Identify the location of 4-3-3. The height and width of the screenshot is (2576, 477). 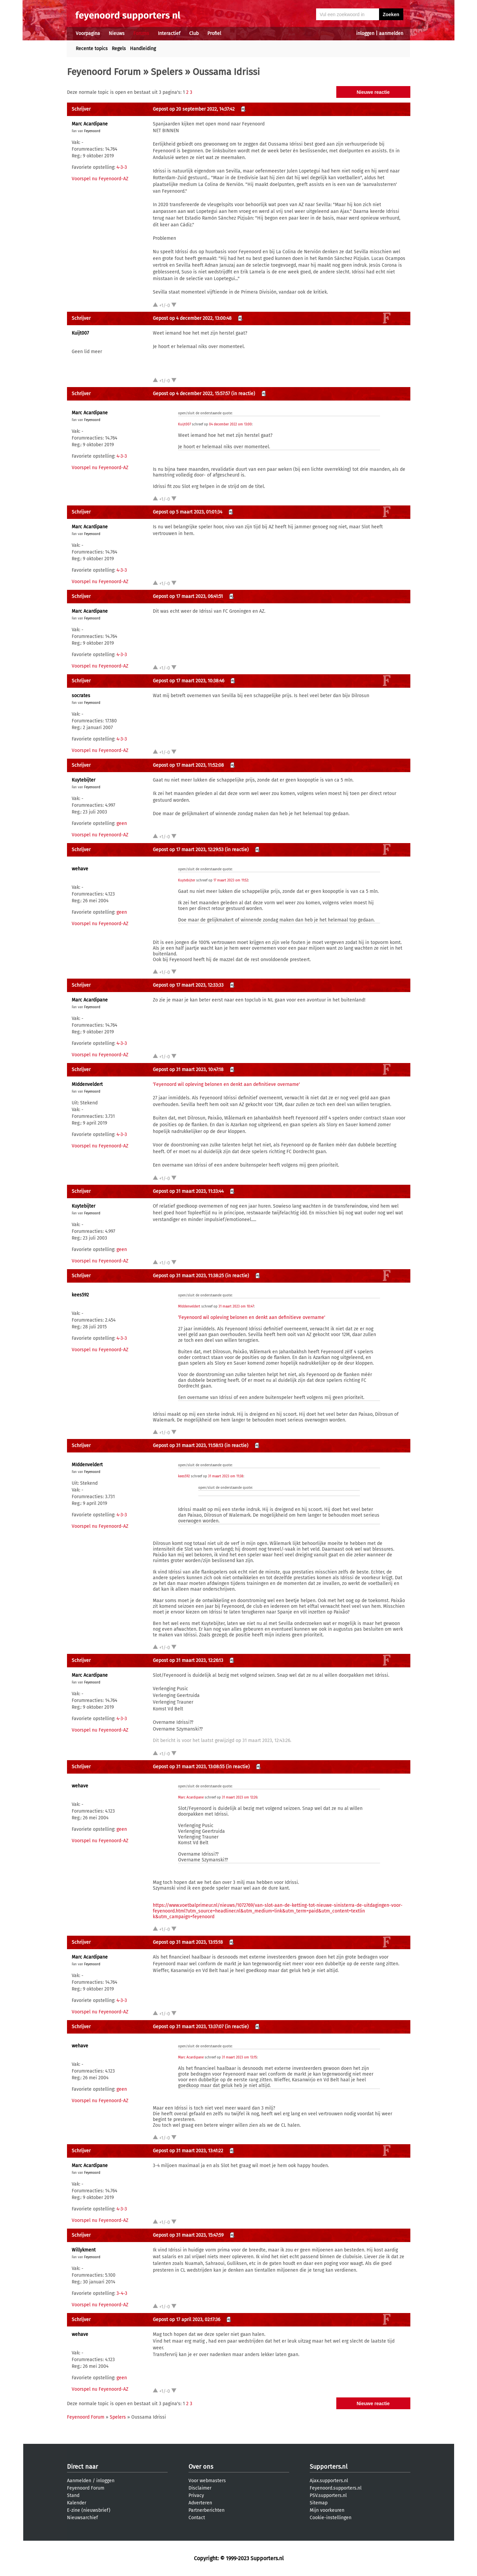
(121, 167).